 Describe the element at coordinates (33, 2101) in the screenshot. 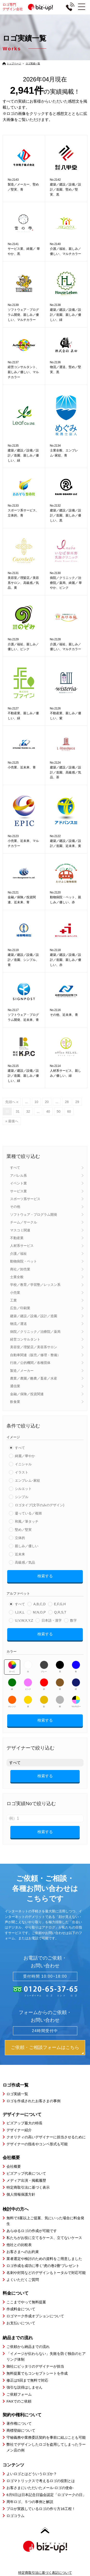

I see `ロゴを作成されたお客さまの事例` at that location.